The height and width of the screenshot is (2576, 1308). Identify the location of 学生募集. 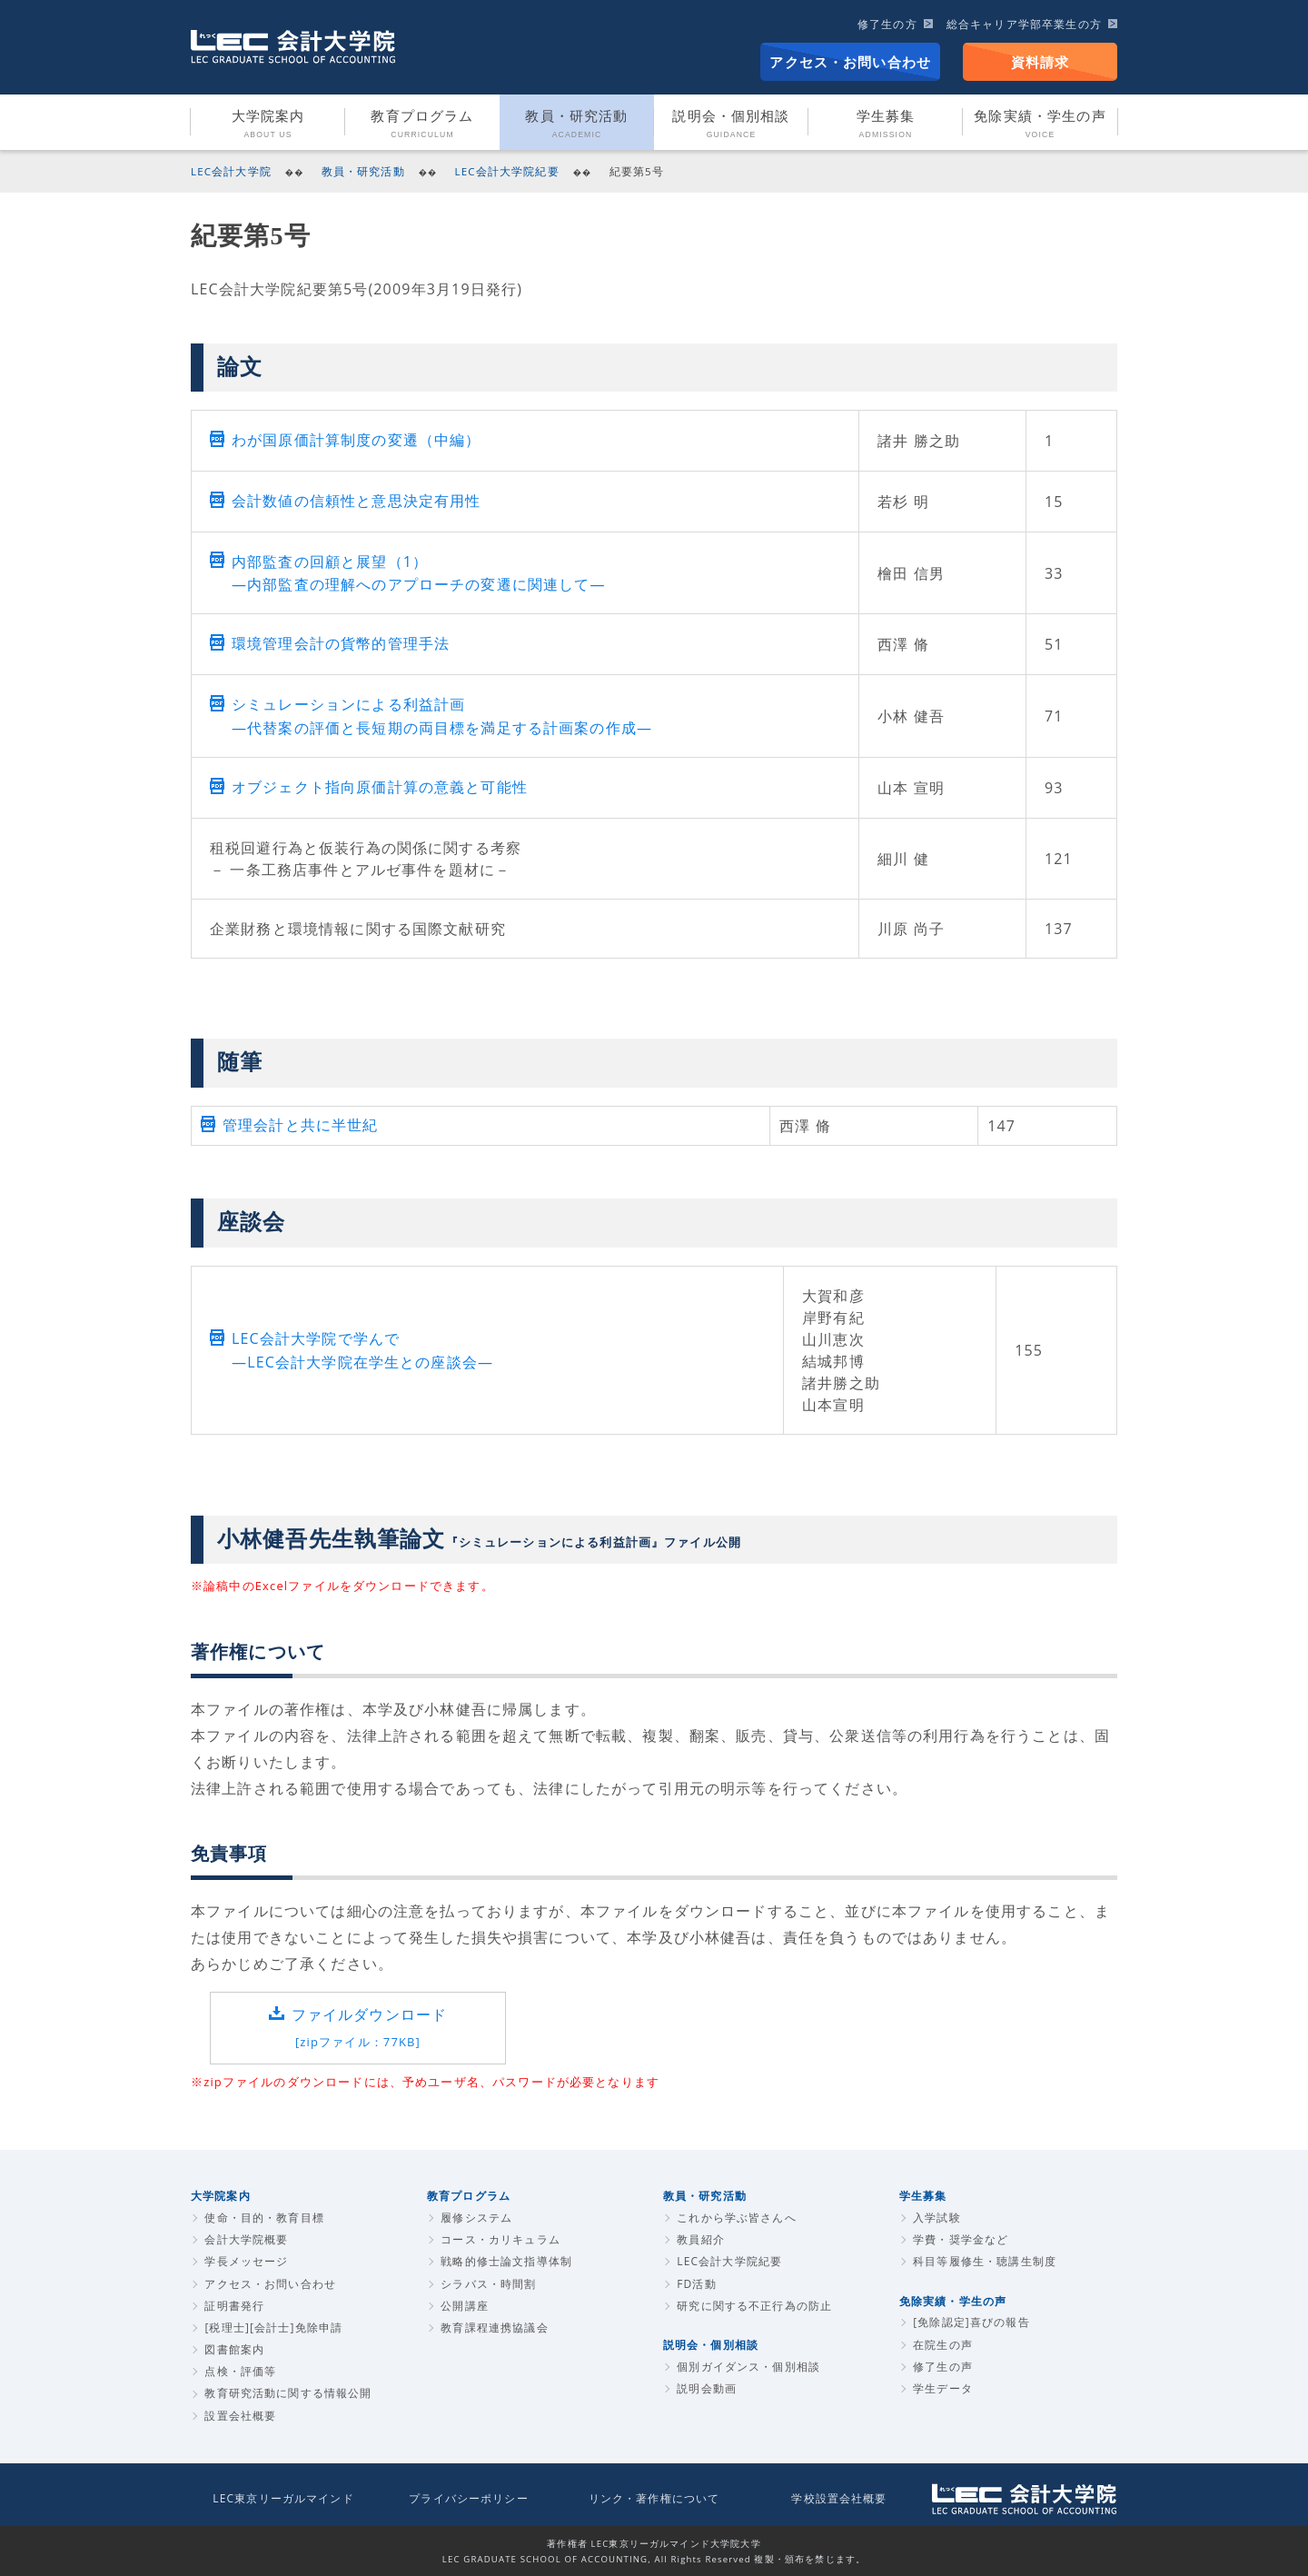
(886, 123).